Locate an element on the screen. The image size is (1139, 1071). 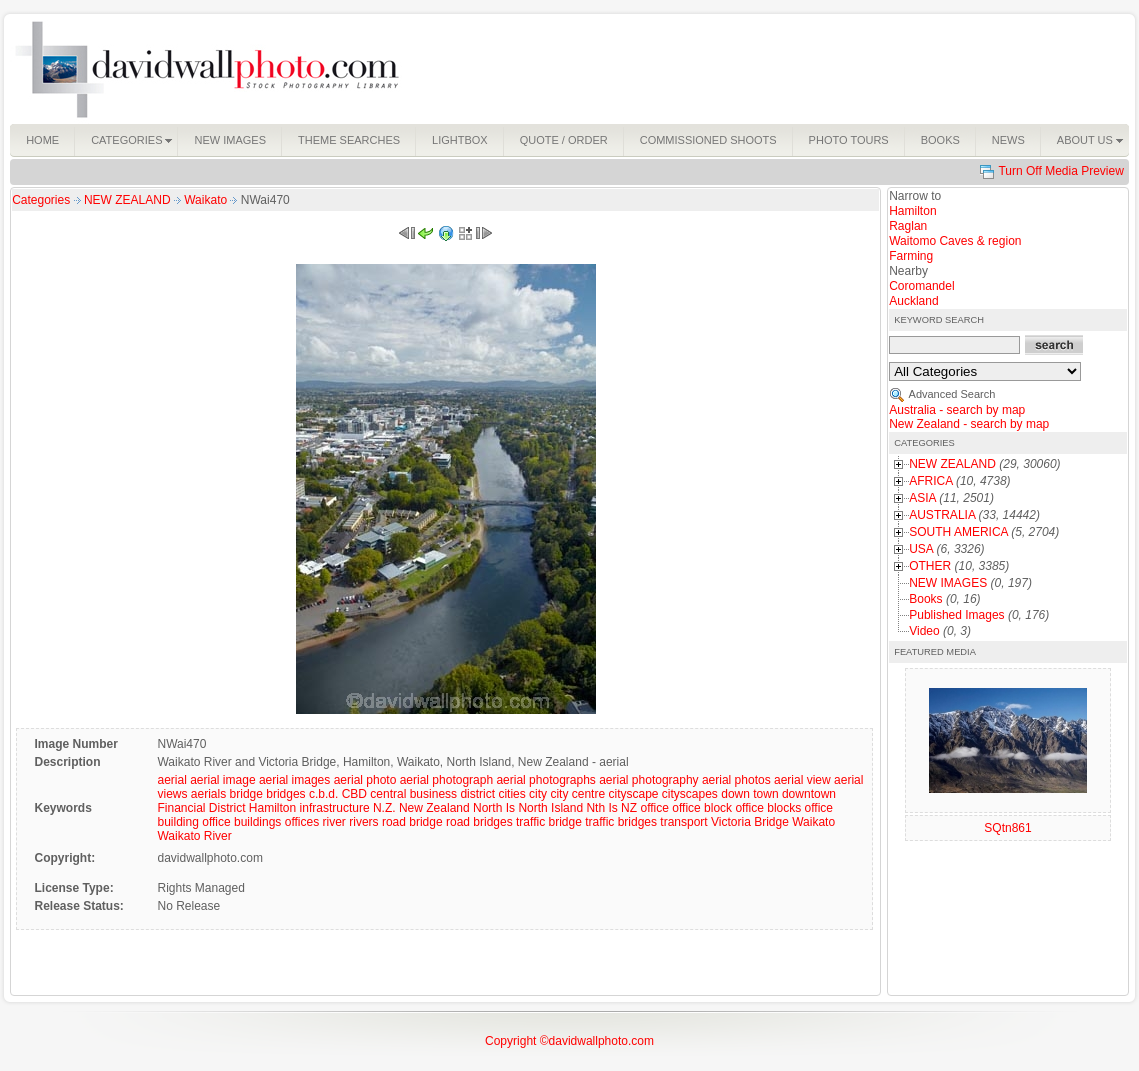
city is located at coordinates (538, 794).